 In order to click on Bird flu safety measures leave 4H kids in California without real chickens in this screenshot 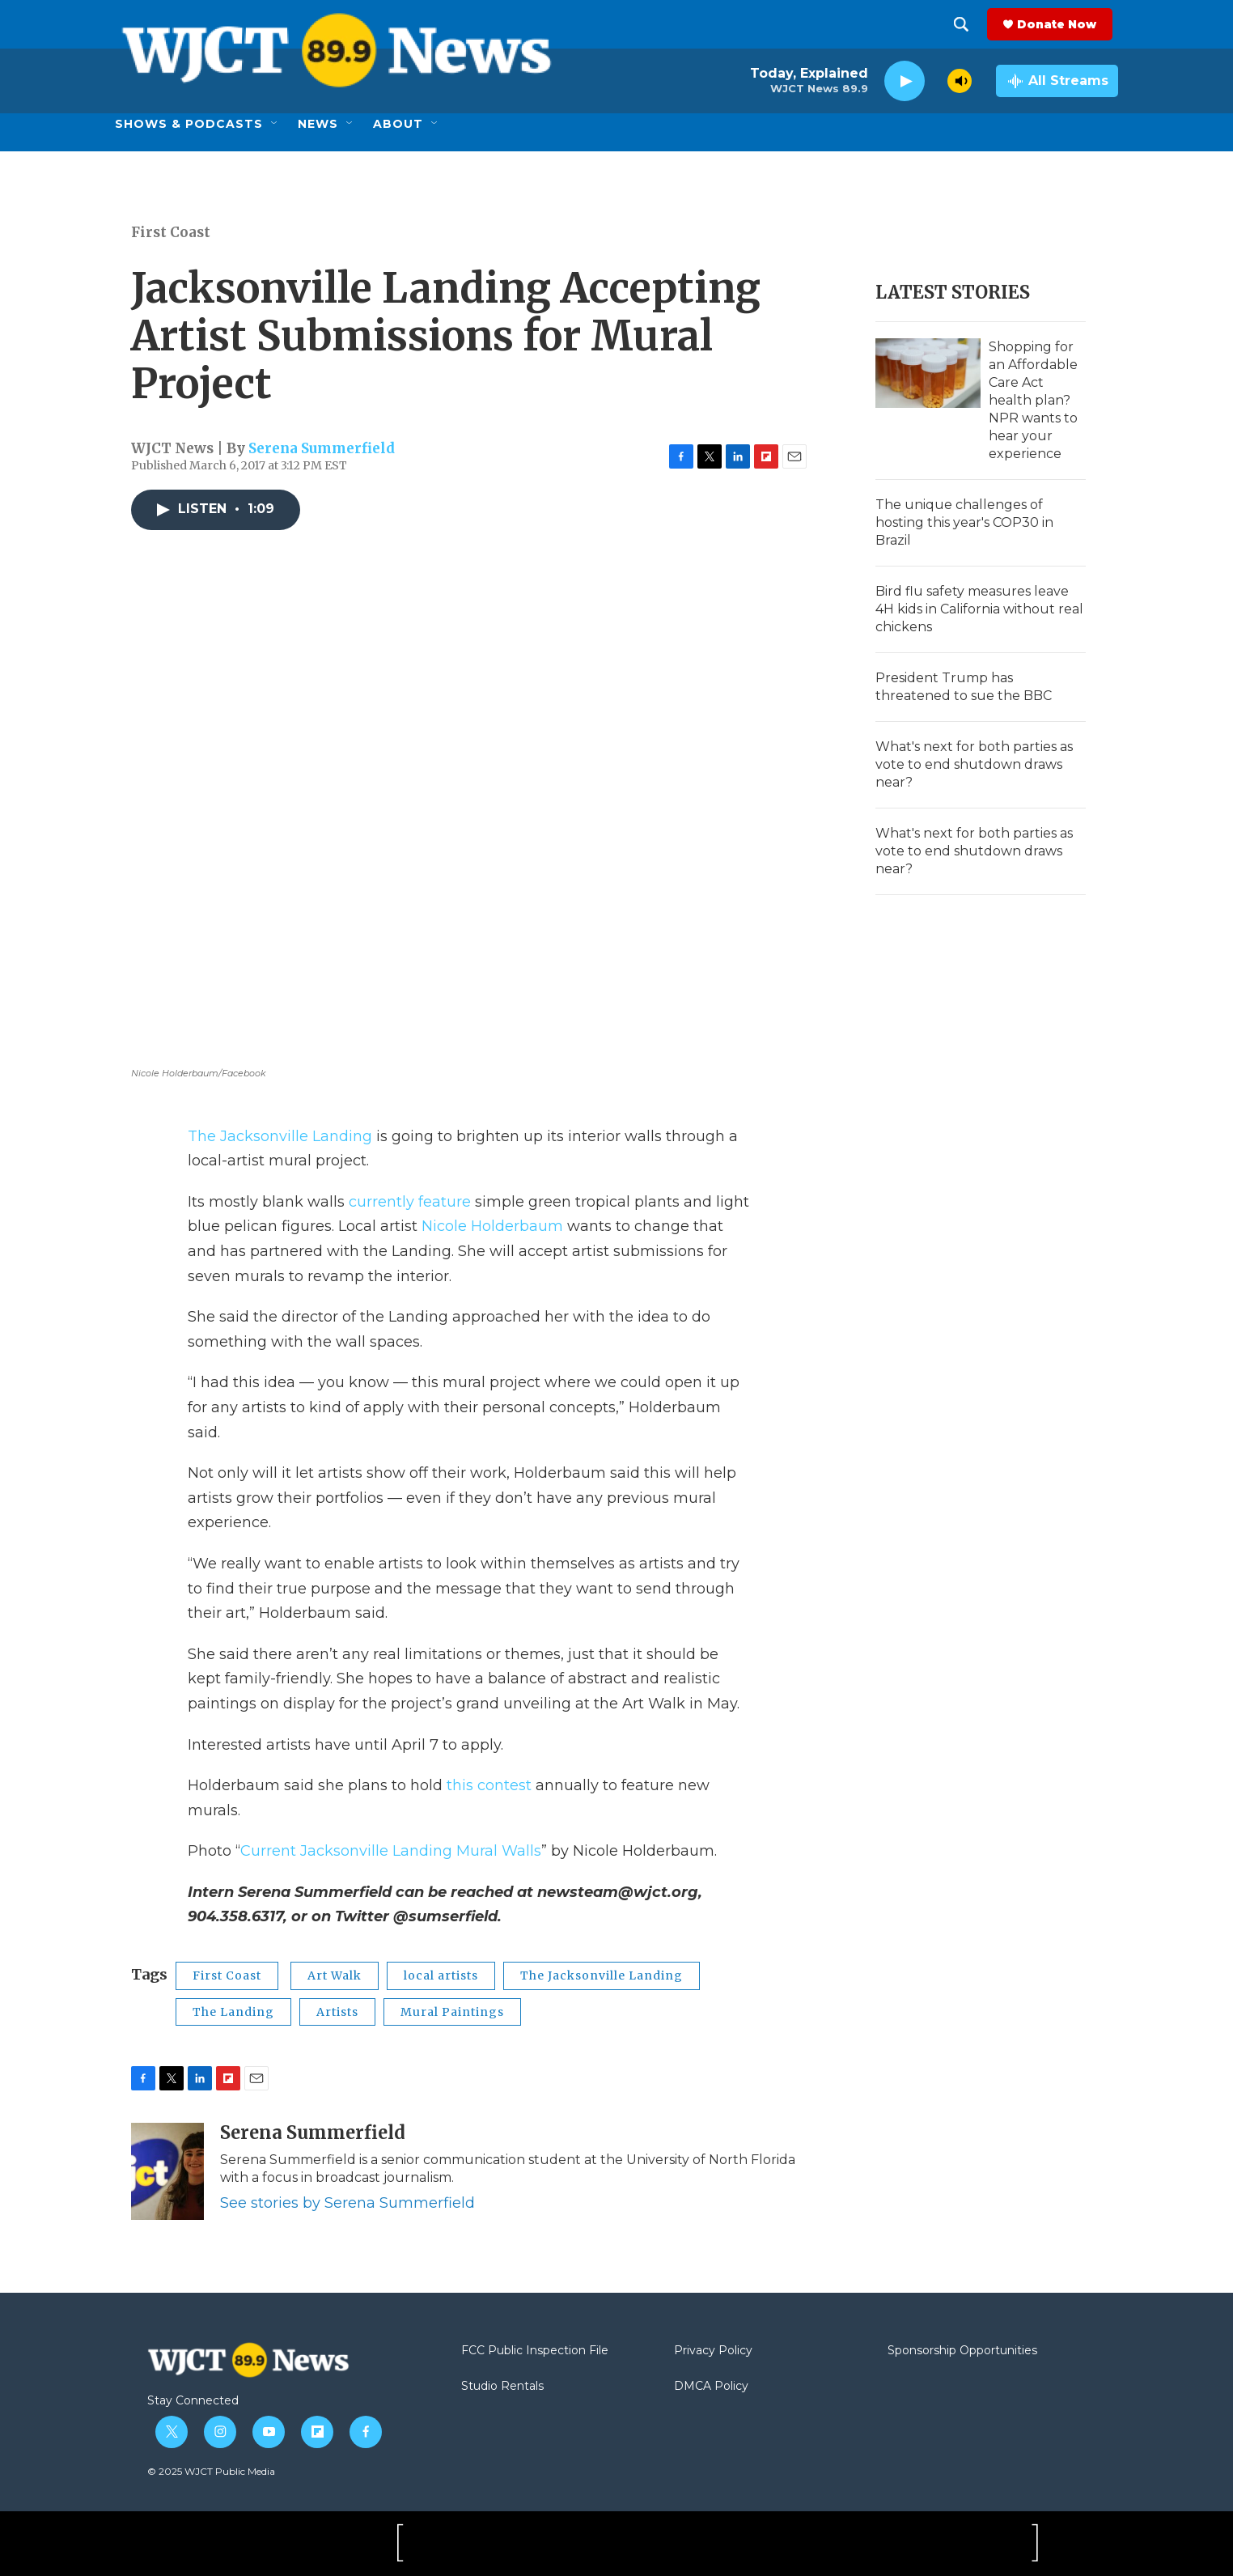, I will do `click(979, 609)`.